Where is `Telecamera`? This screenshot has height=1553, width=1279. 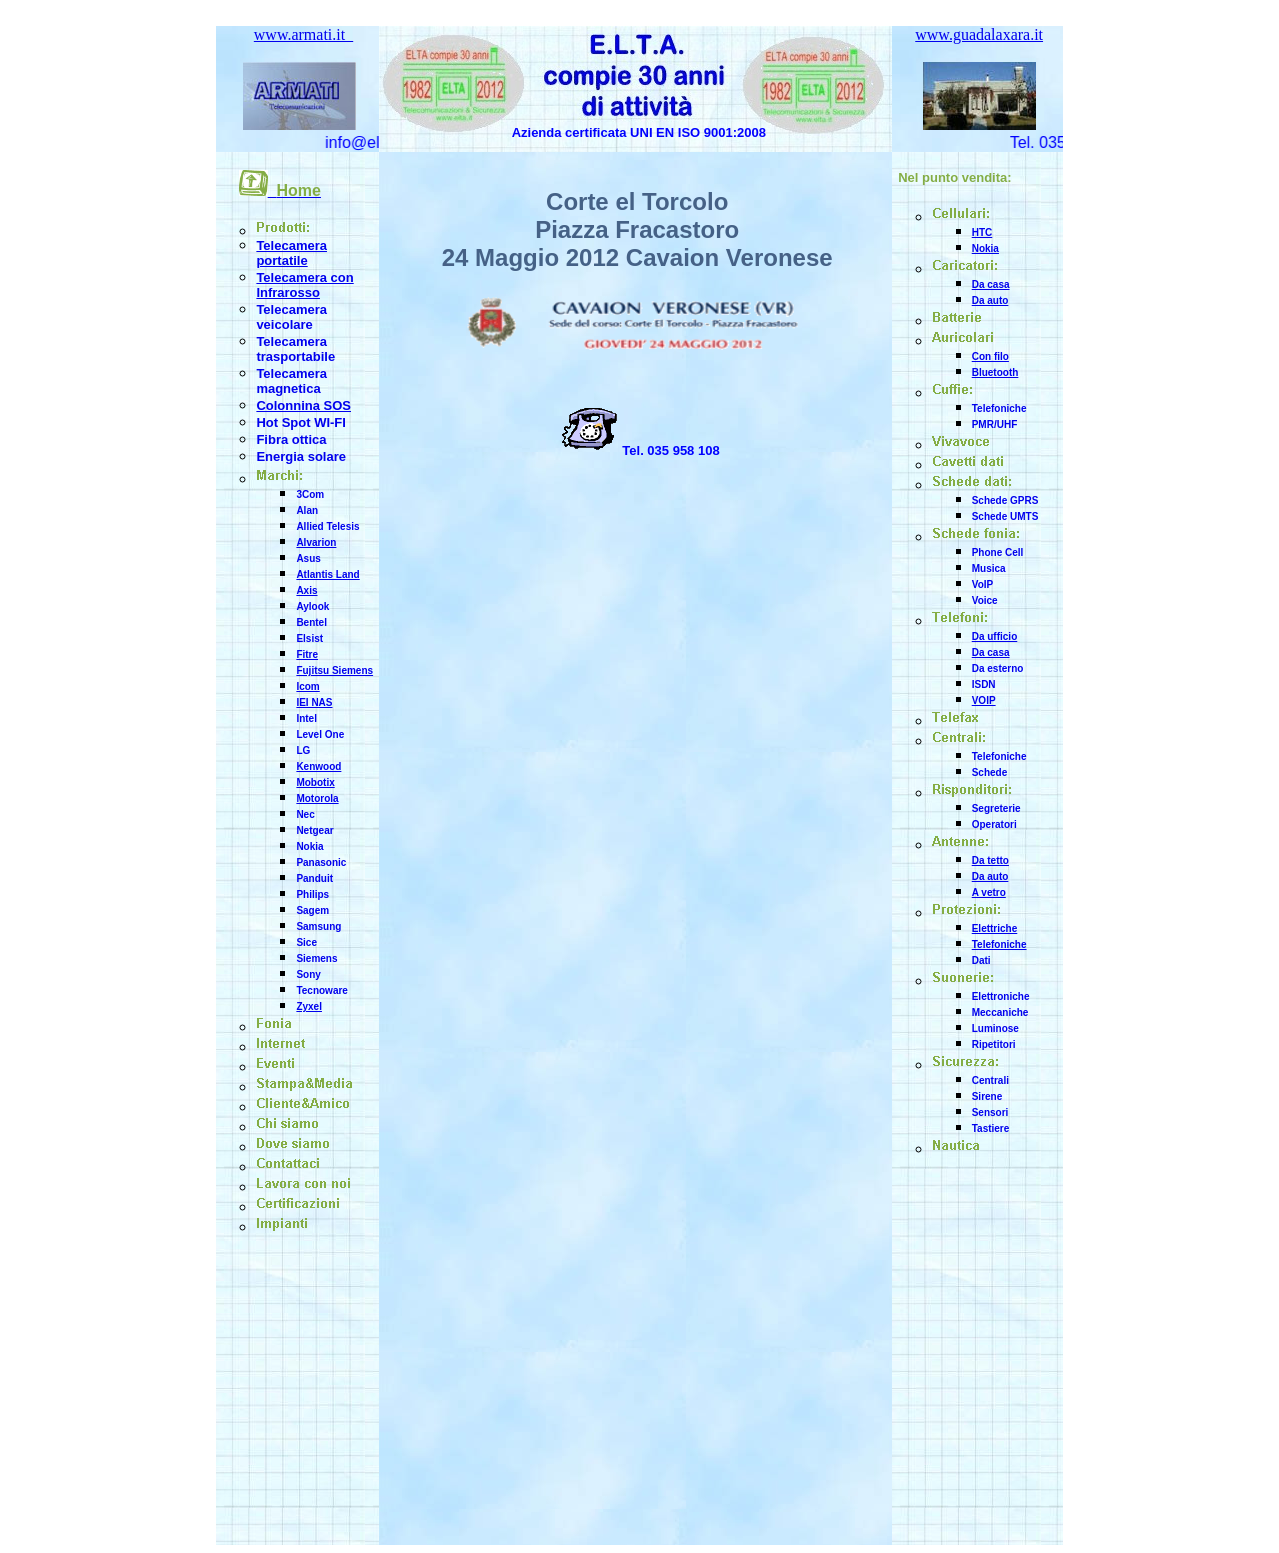
Telecamera is located at coordinates (291, 373).